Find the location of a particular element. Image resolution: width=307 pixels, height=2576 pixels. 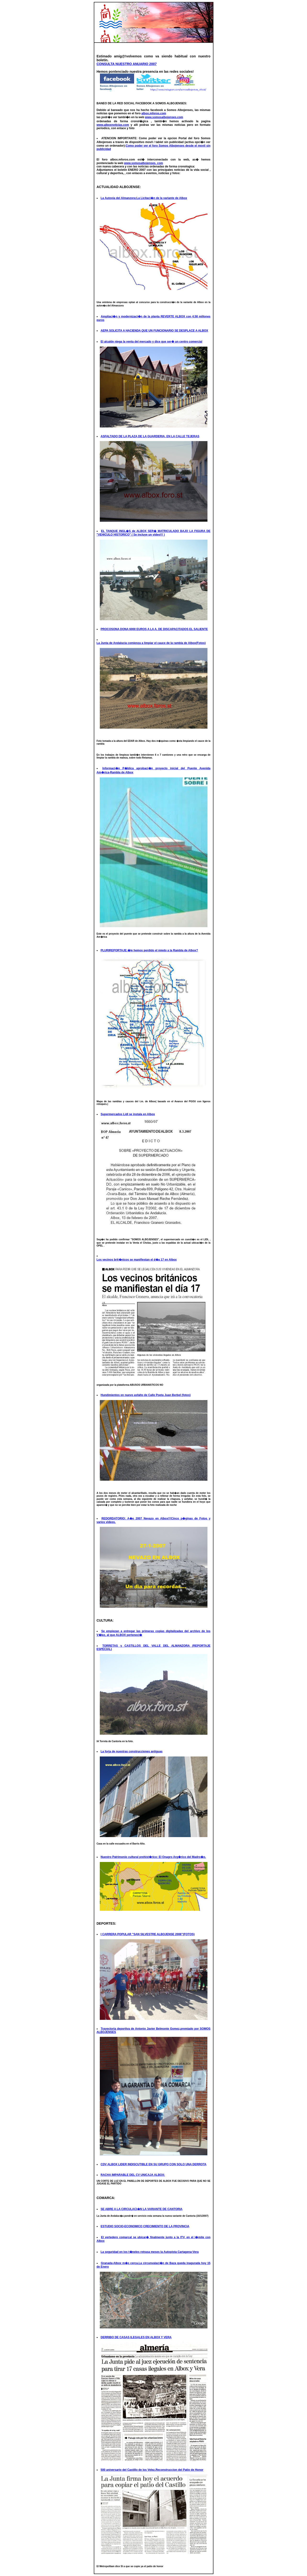

PLURIREPORTAJE:�le hemos perdido el miedo a la Rambla de Albox? is located at coordinates (149, 950).